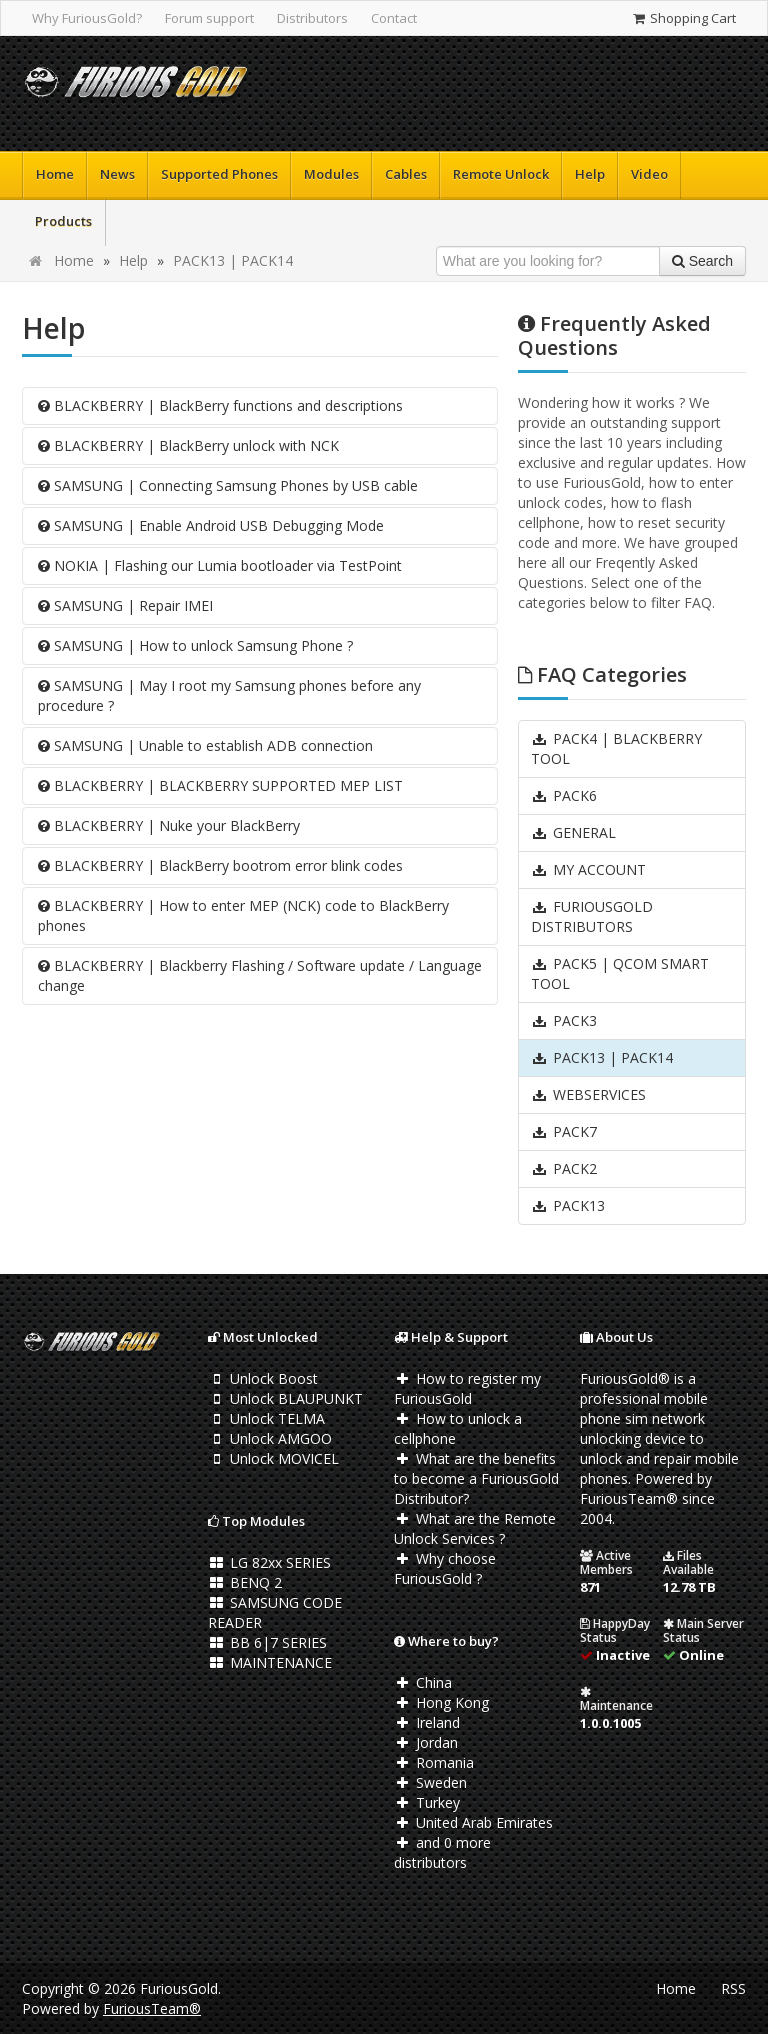 This screenshot has height=2034, width=768. I want to click on SAMSUNG | How to unlock Samsung Phone ?, so click(195, 645).